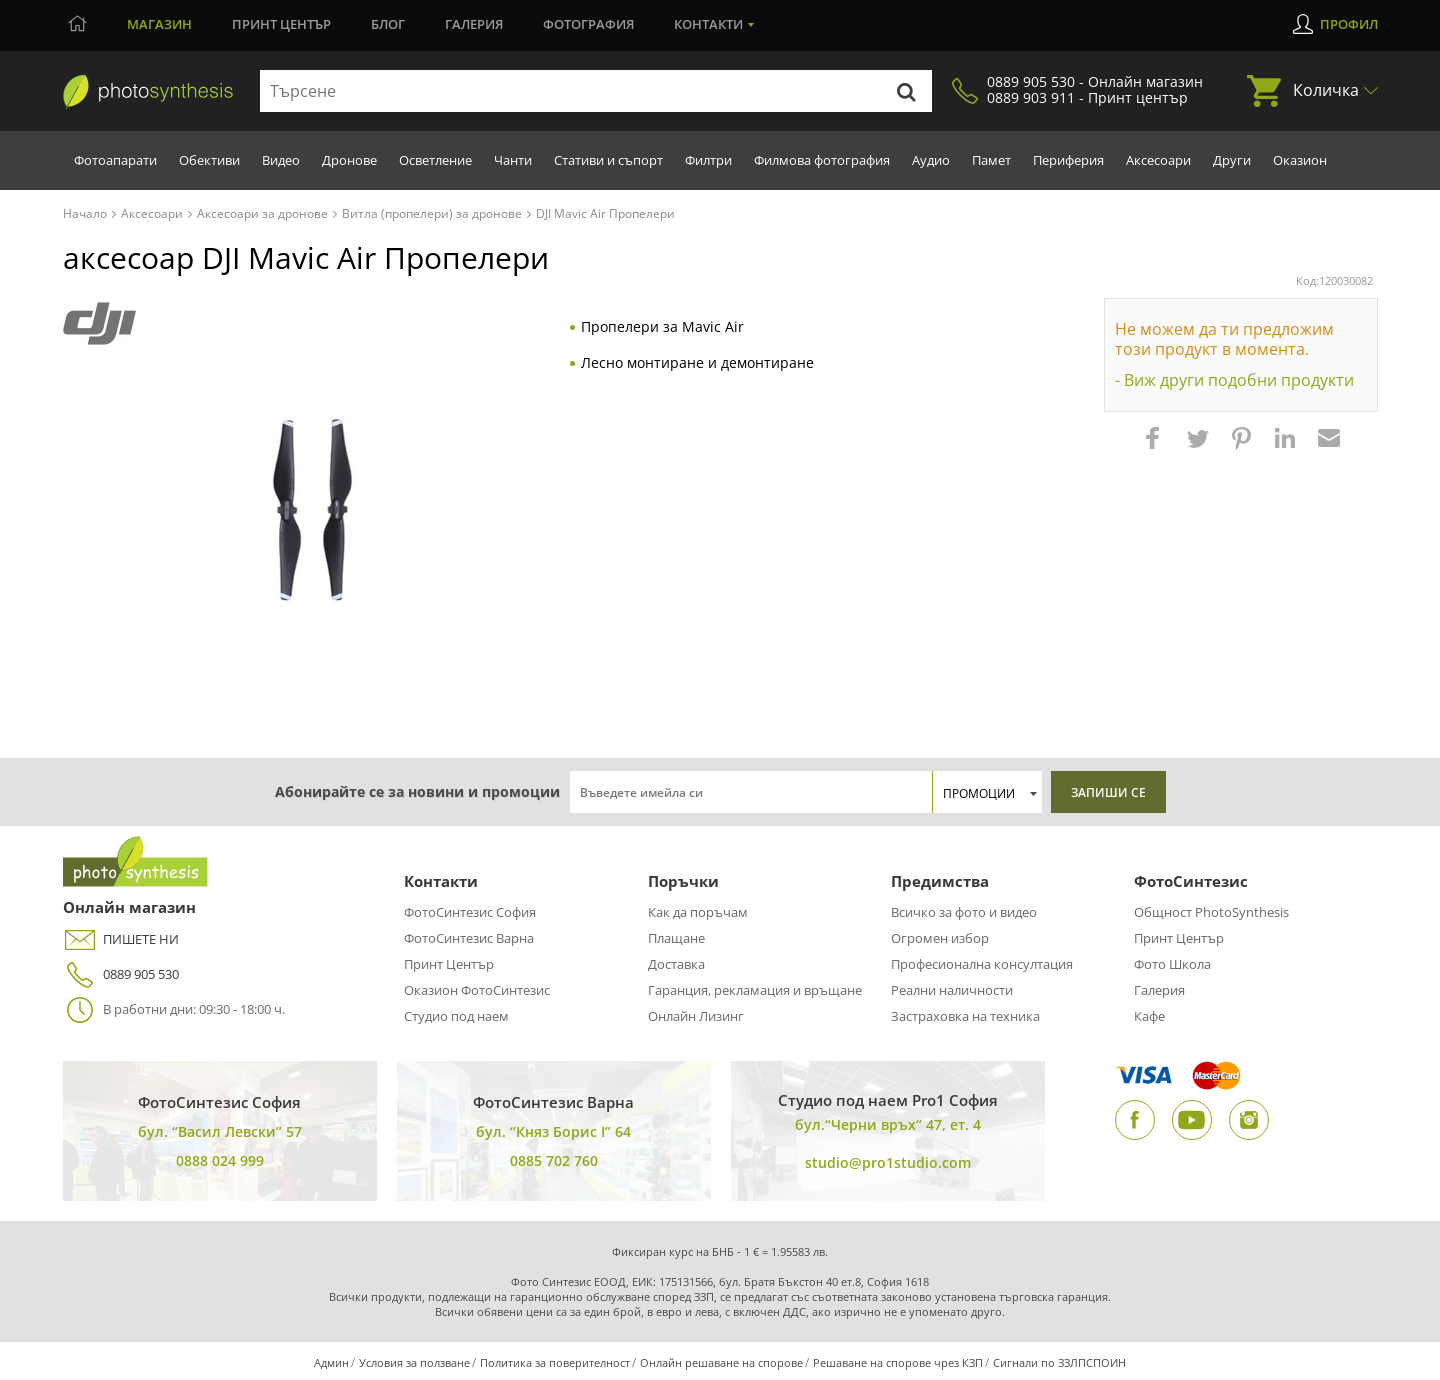  What do you see at coordinates (121, 974) in the screenshot?
I see `0889 905 530` at bounding box center [121, 974].